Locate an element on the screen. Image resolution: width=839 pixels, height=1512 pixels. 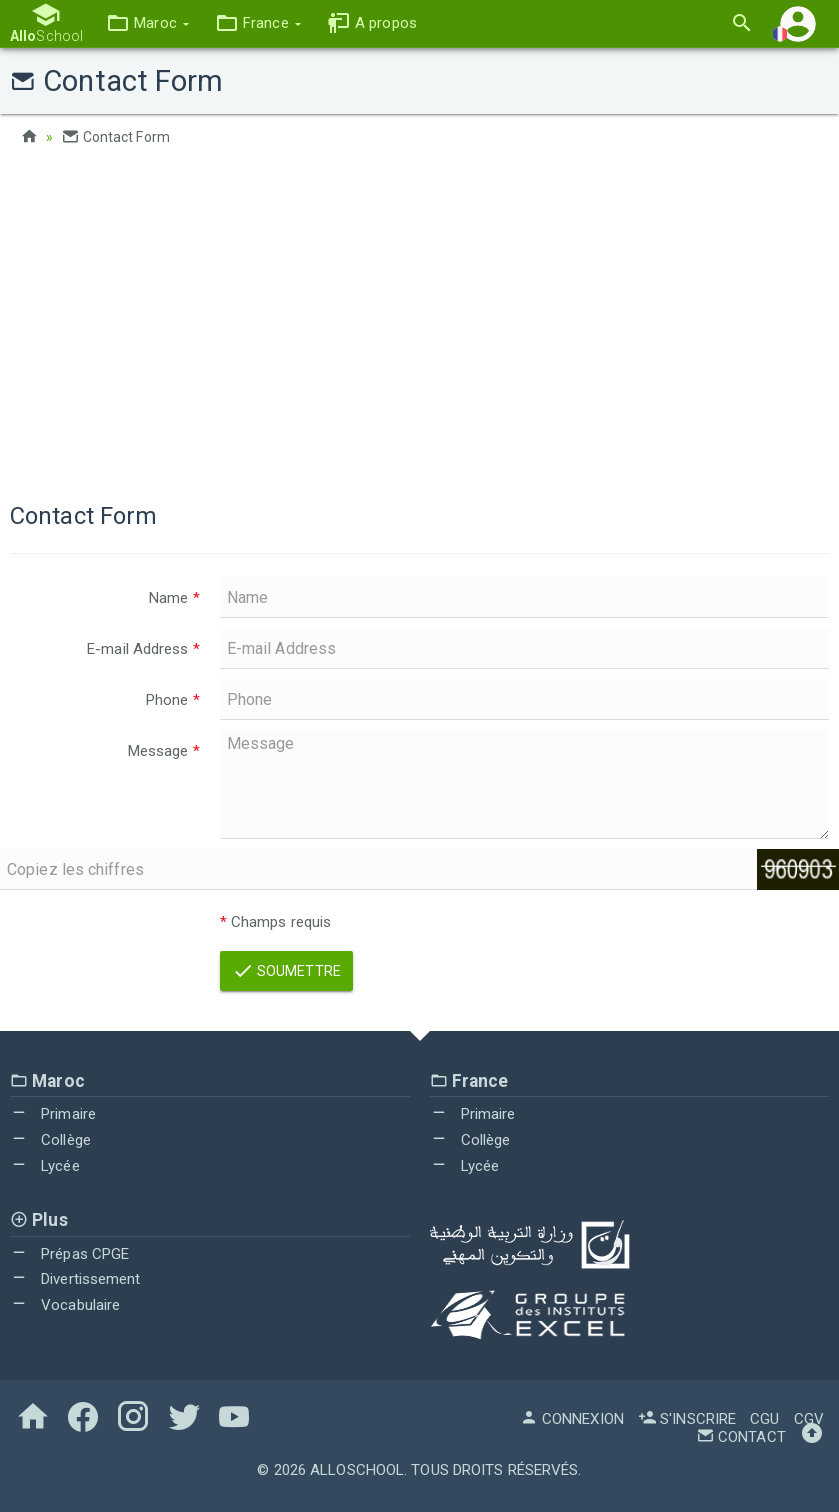
Connexion is located at coordinates (572, 1419).